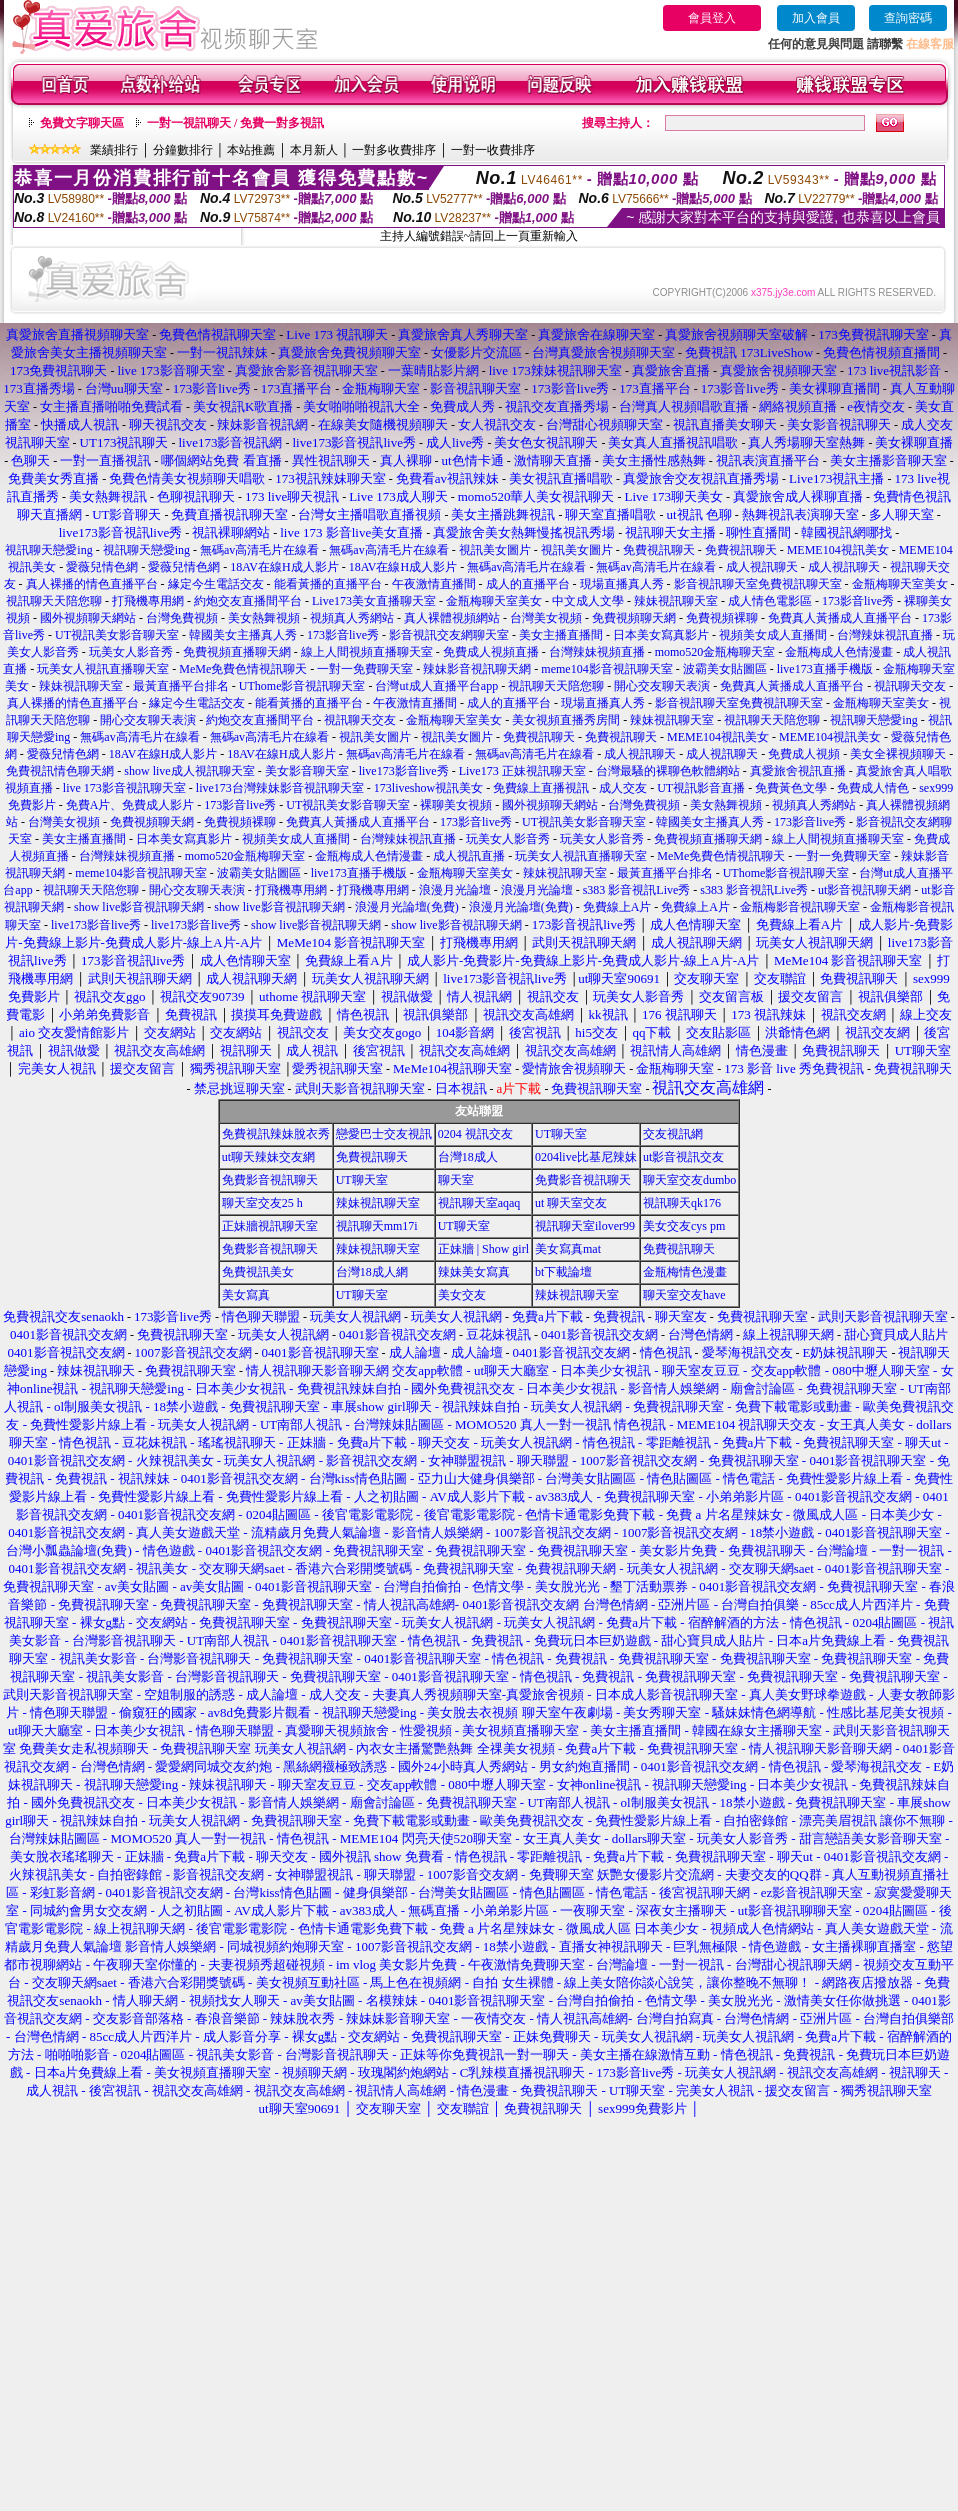 The image size is (958, 2511). I want to click on 日本美女寫真影片, so click(661, 635).